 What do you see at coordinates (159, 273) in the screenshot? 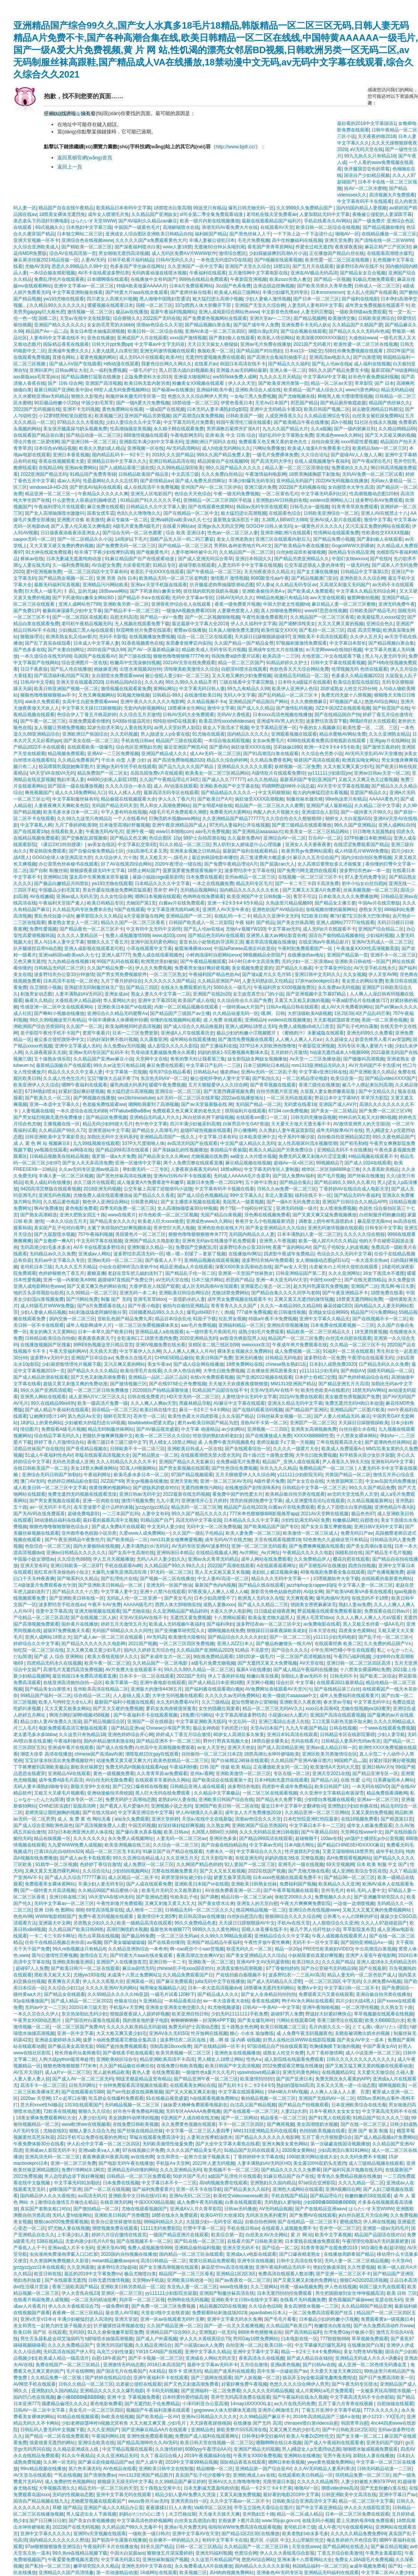
I see `无码肉黄动漫在线喷水视频` at bounding box center [159, 273].